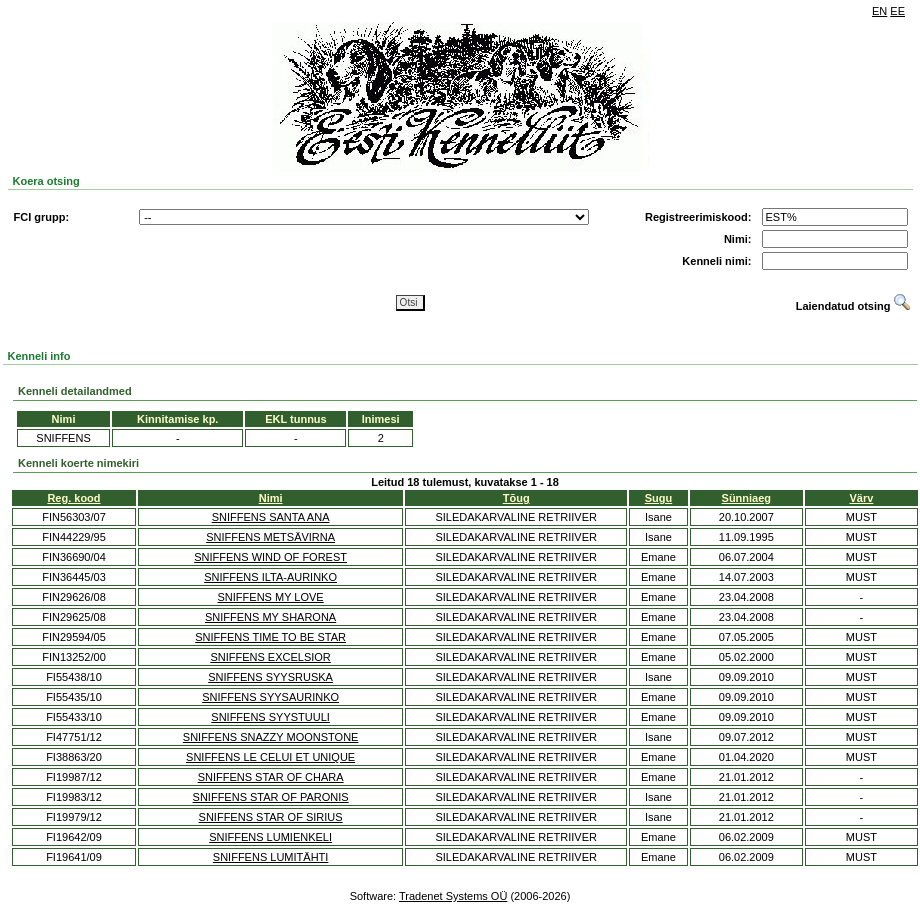 This screenshot has height=907, width=920. Describe the element at coordinates (271, 777) in the screenshot. I see `SNIFFENS STAR OF CHARA` at that location.